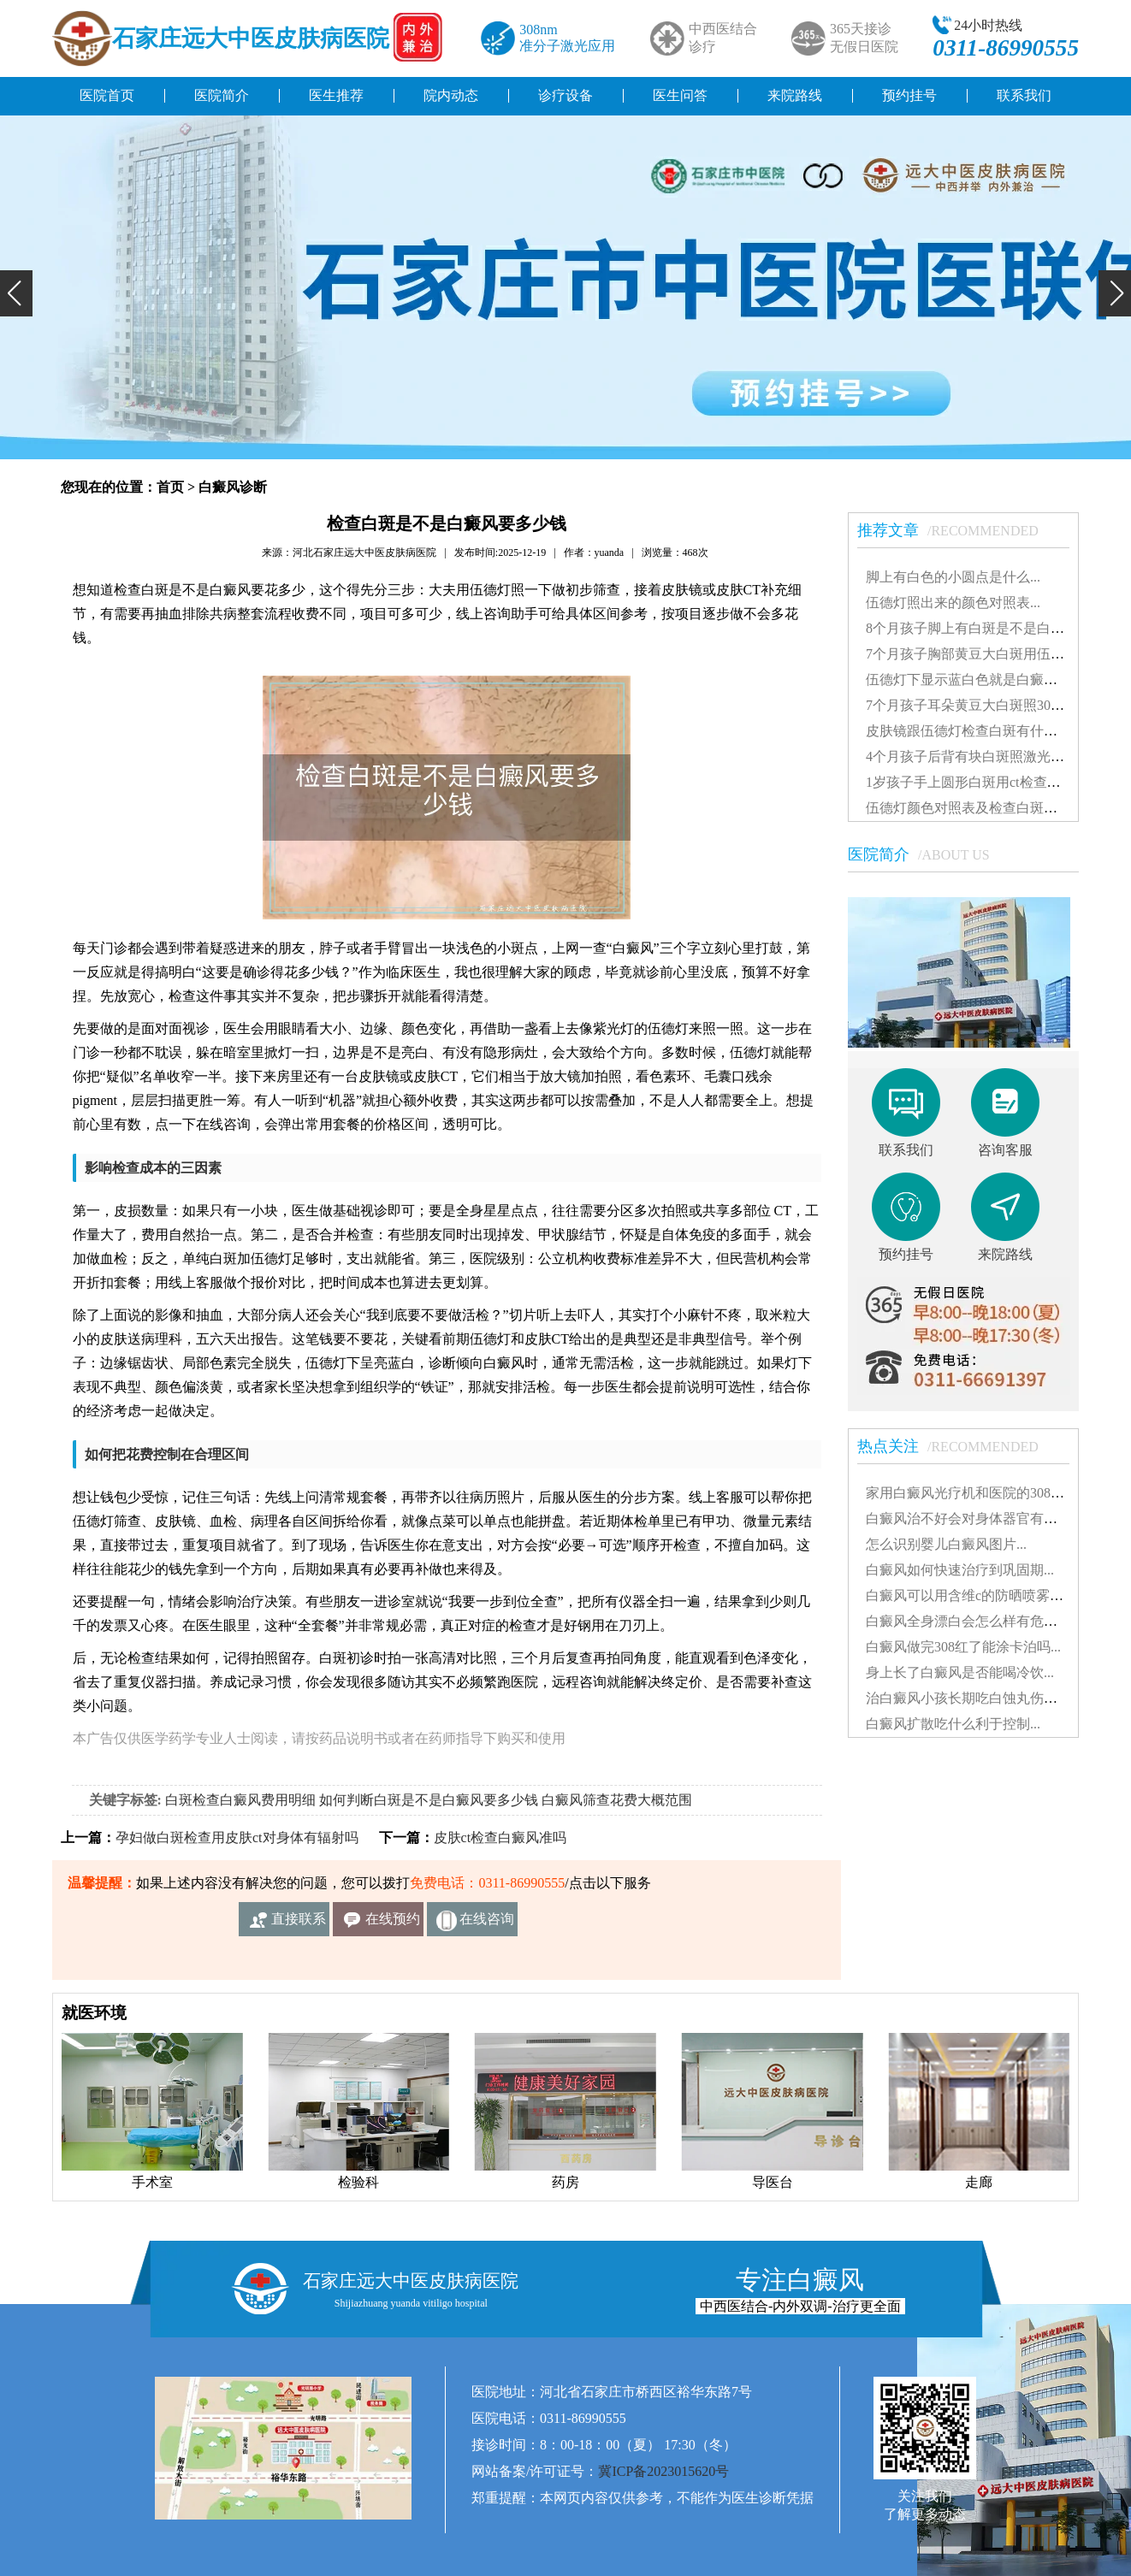 Image resolution: width=1131 pixels, height=2576 pixels. I want to click on 院内动态, so click(450, 95).